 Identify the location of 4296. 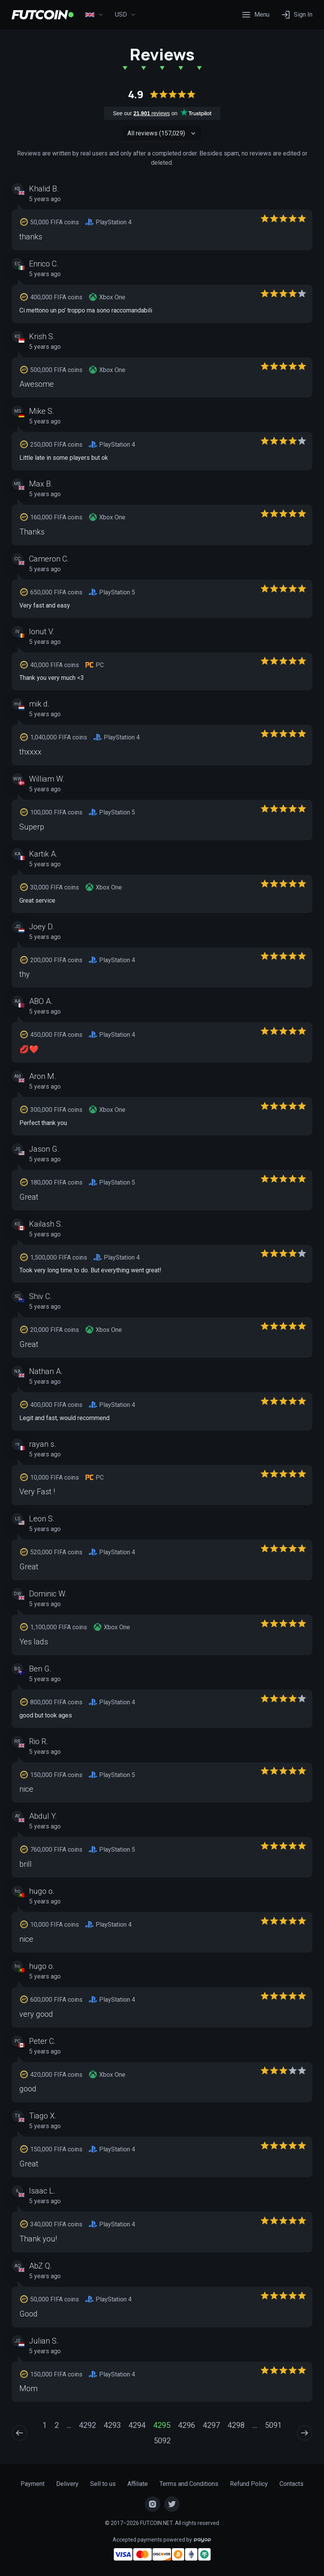
(186, 2425).